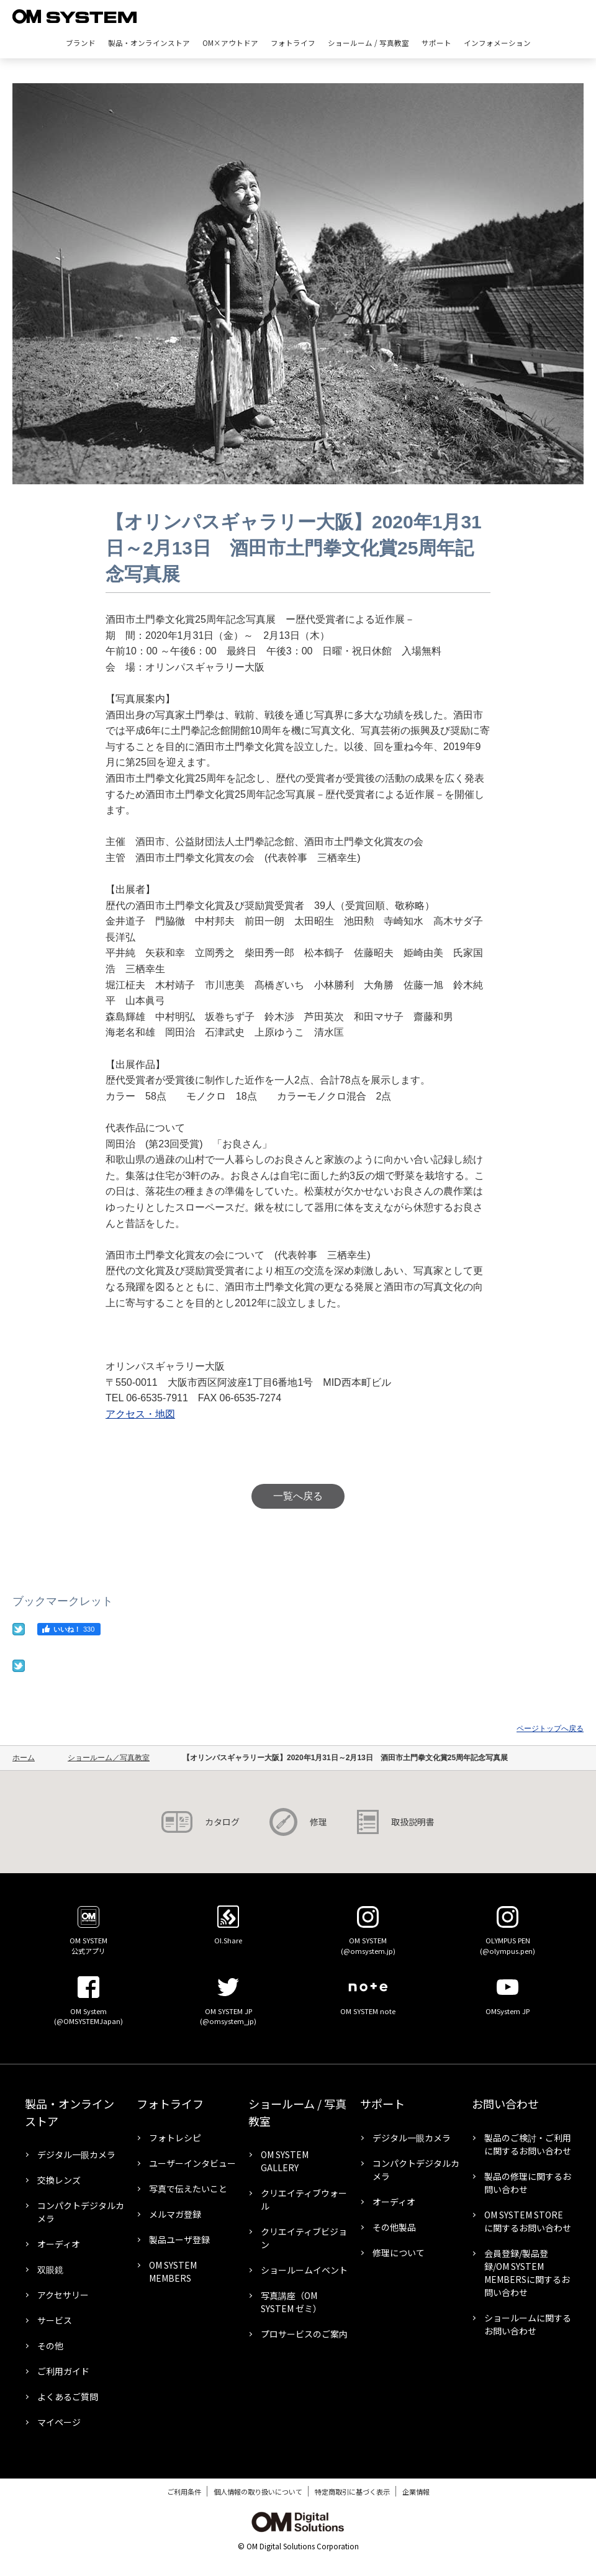 The image size is (596, 2576). I want to click on デジタル一眼カメラ, so click(76, 2154).